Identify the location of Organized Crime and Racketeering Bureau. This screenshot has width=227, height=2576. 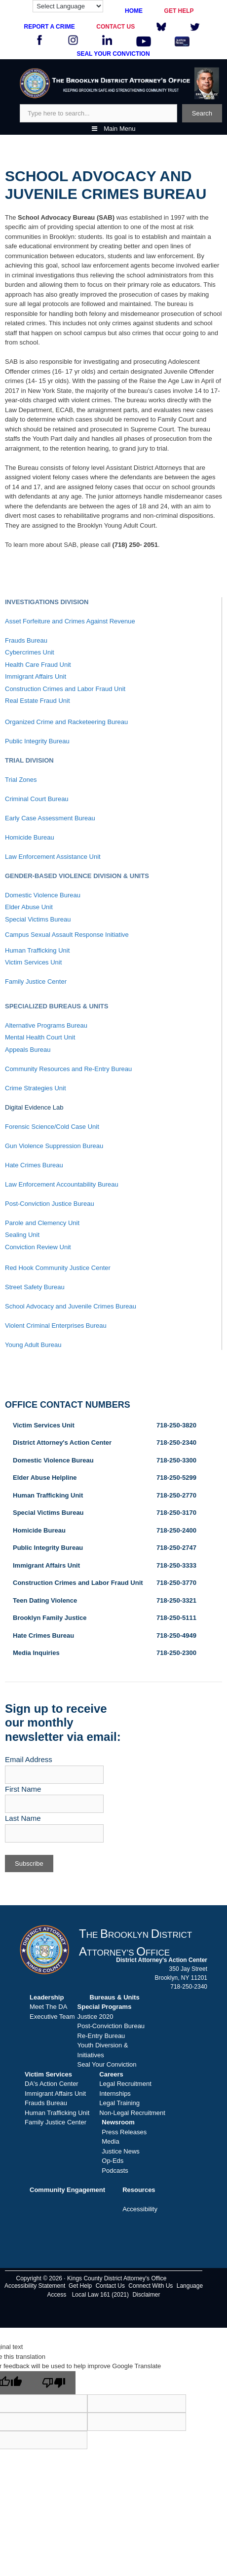
(66, 722).